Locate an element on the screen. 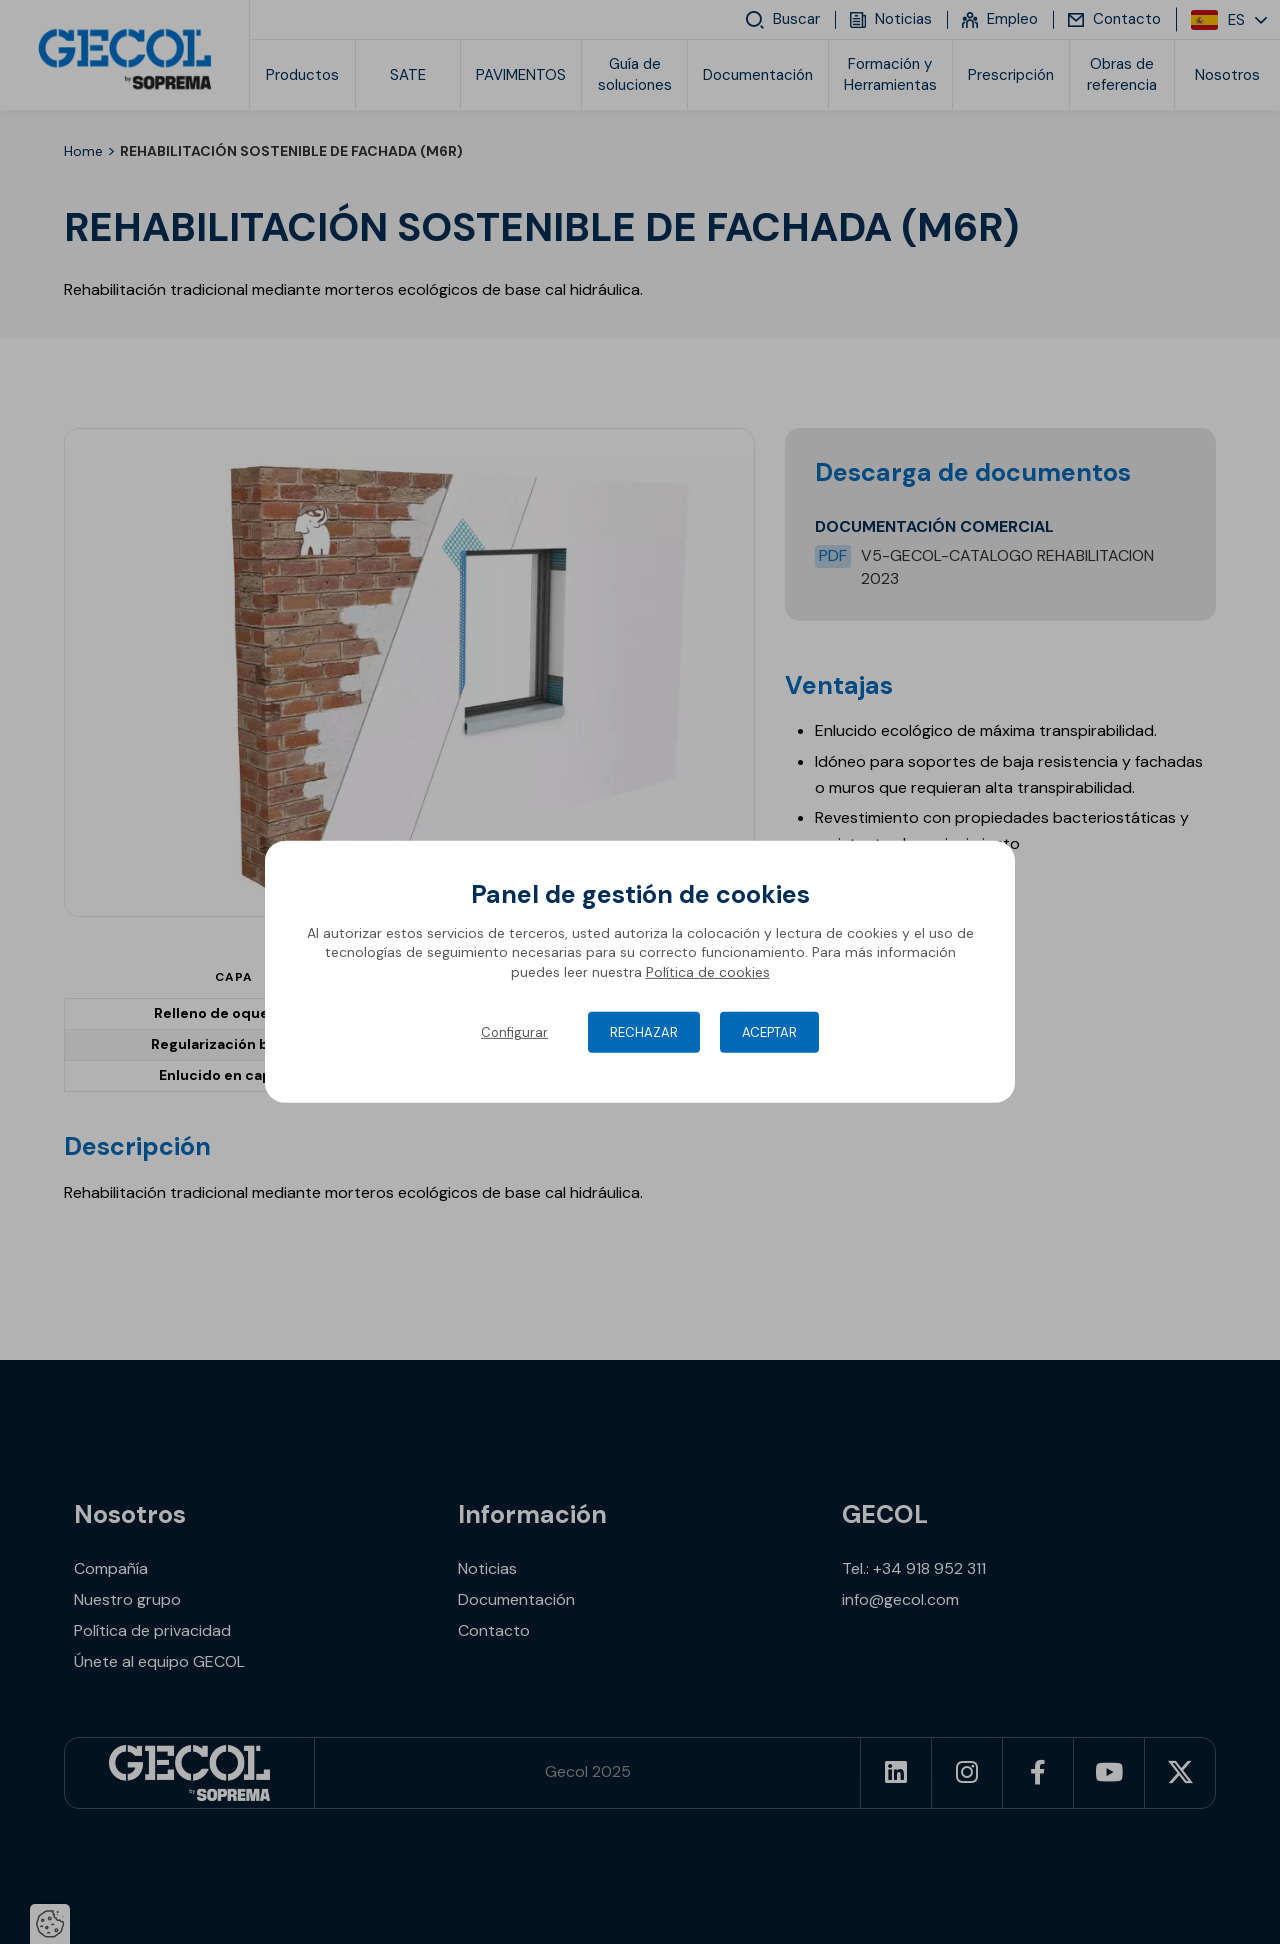 The width and height of the screenshot is (1280, 1944). Rechazar is located at coordinates (644, 1032).